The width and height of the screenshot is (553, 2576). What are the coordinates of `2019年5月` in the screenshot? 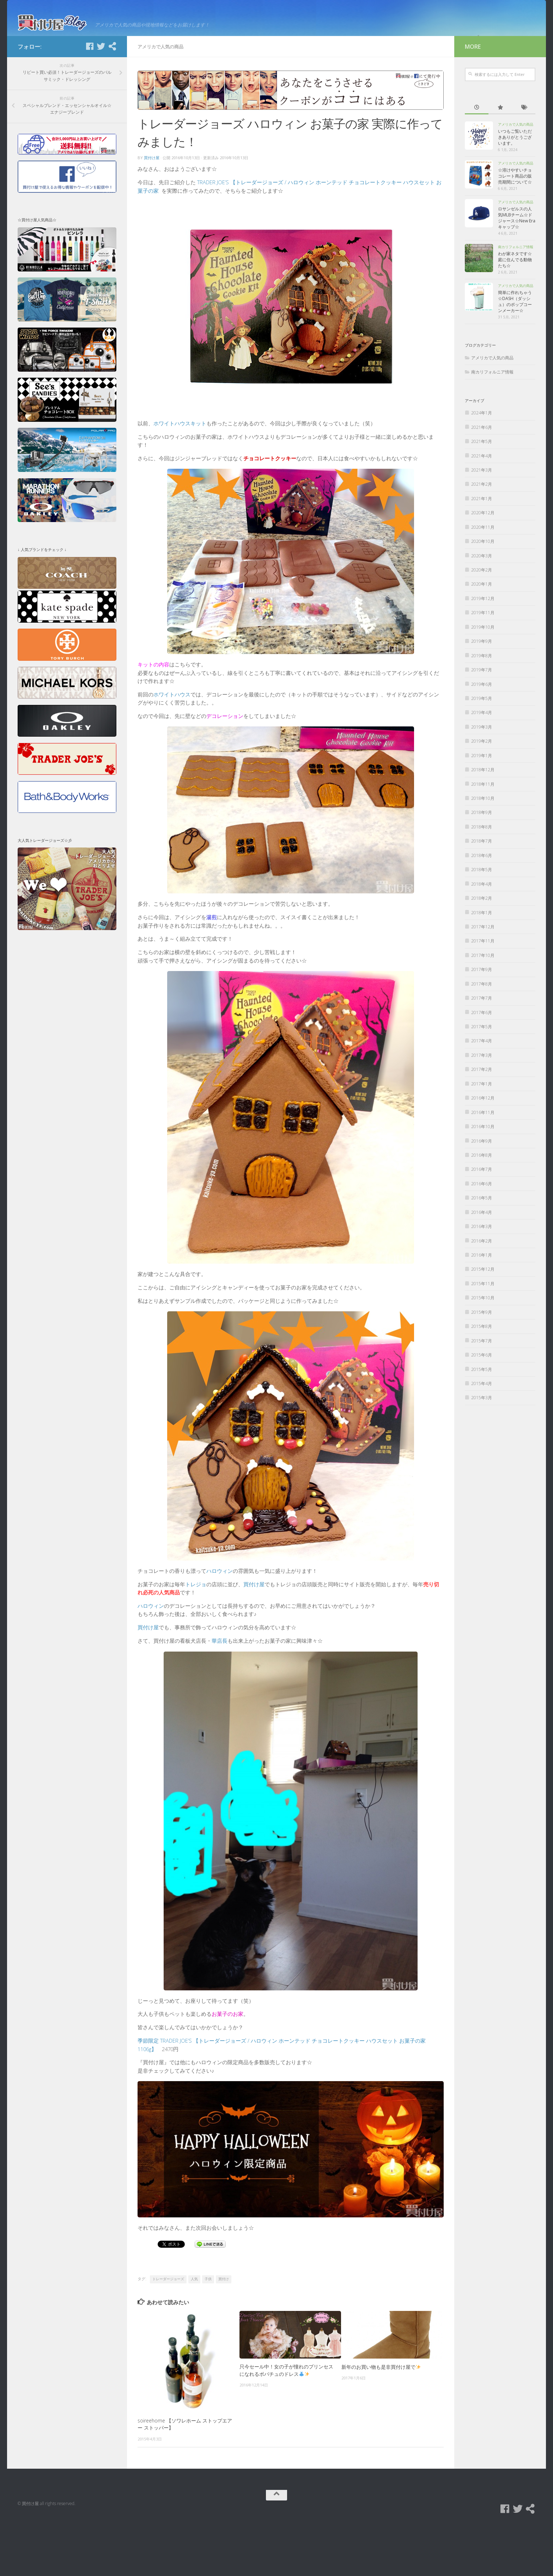 It's located at (481, 749).